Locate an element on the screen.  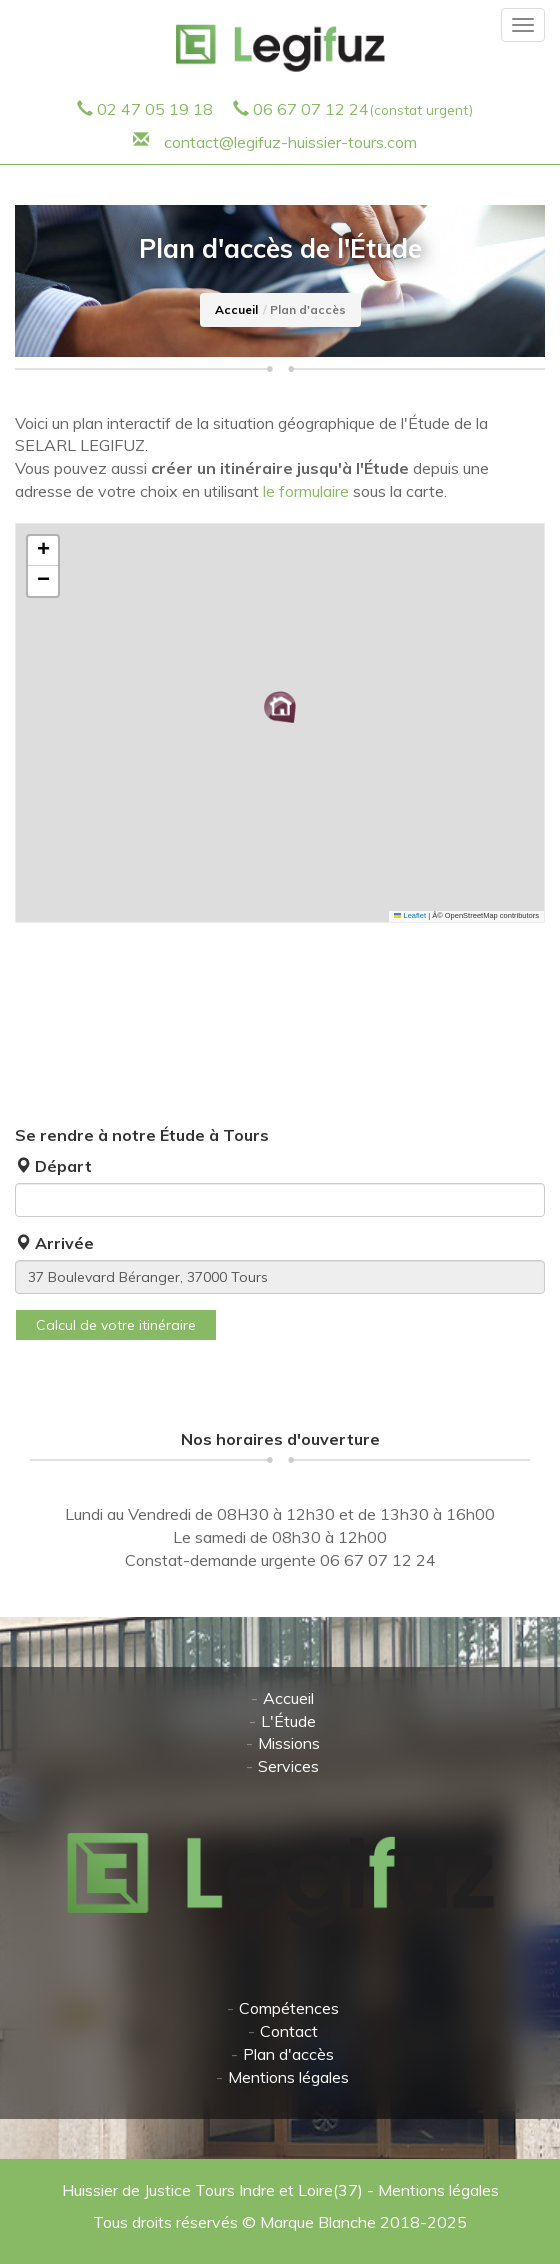
06 67 07 12 24 is located at coordinates (363, 109).